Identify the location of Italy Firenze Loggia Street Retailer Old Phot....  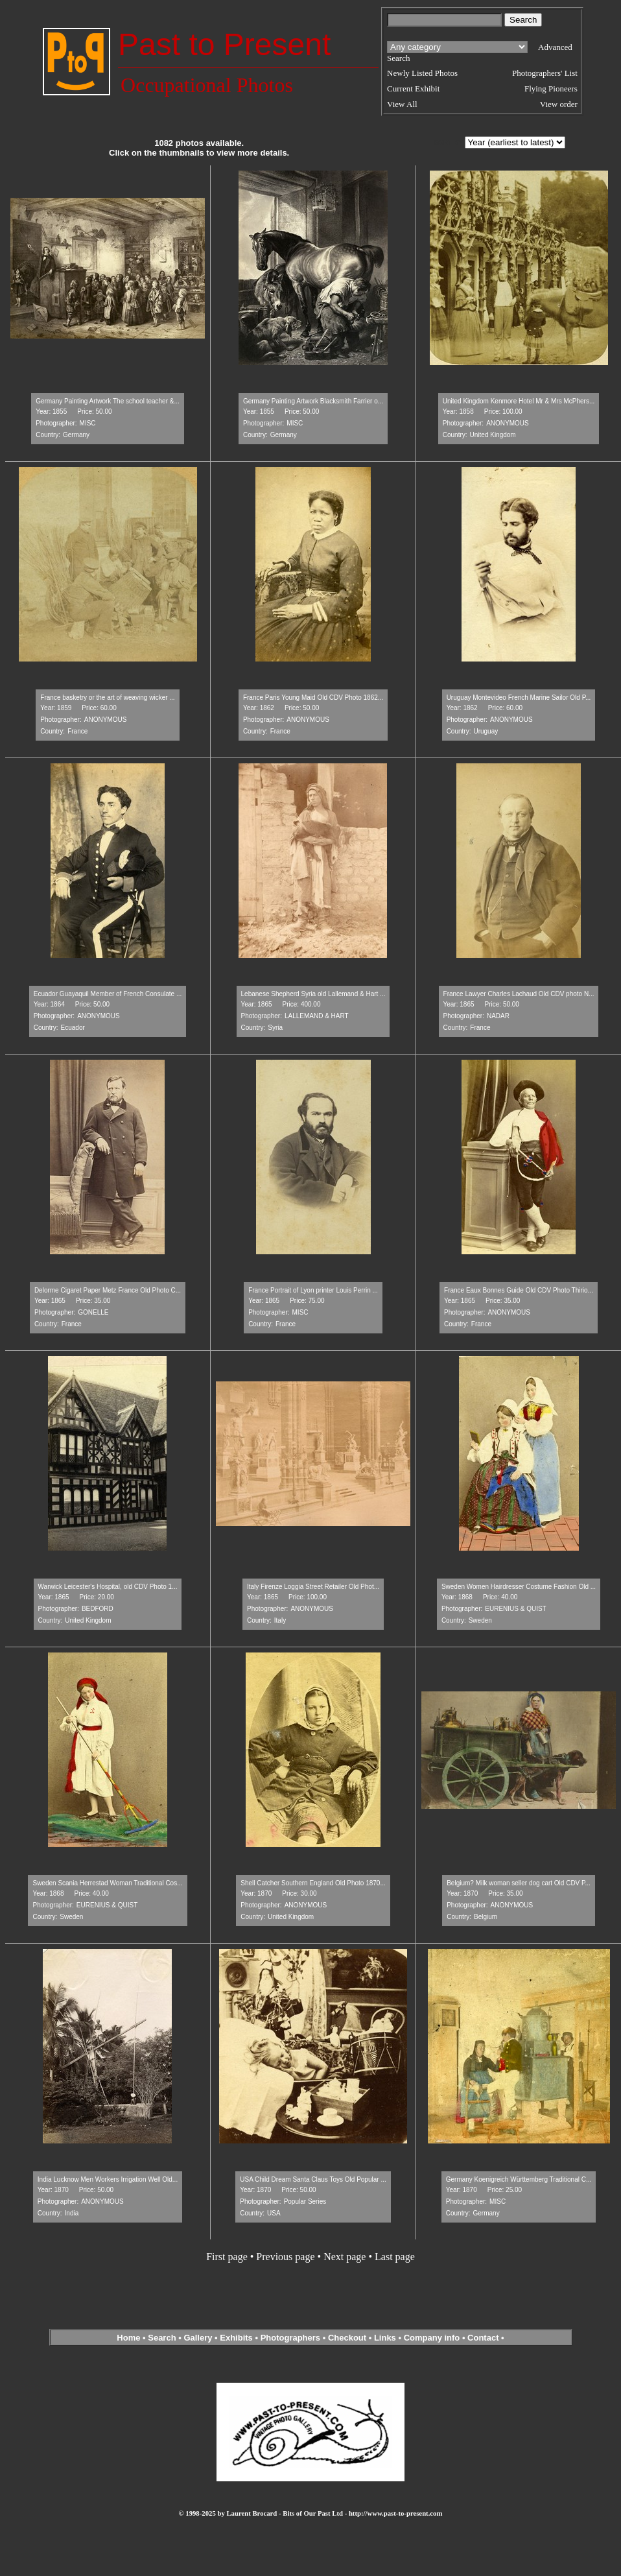
(313, 1586).